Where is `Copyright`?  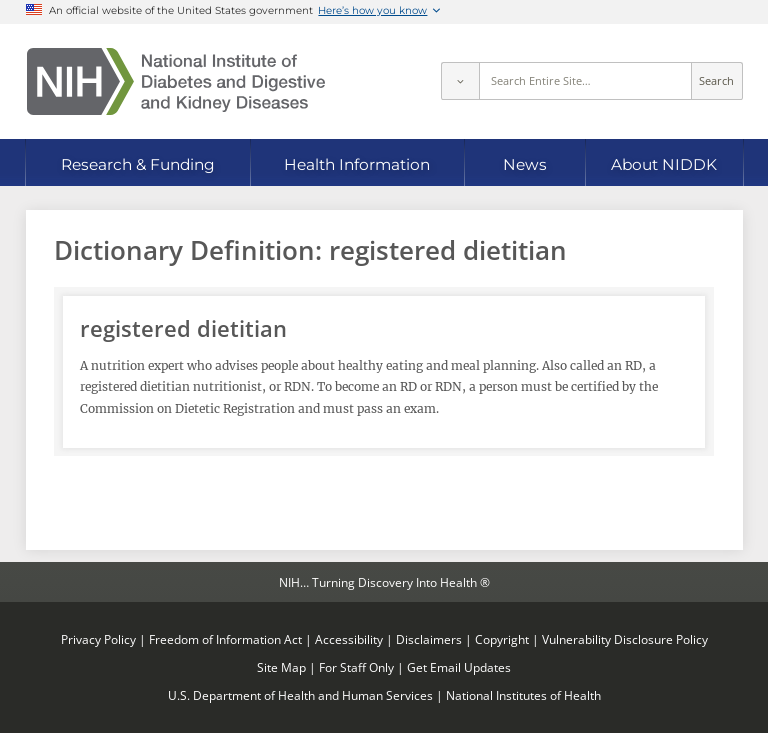
Copyright is located at coordinates (502, 639).